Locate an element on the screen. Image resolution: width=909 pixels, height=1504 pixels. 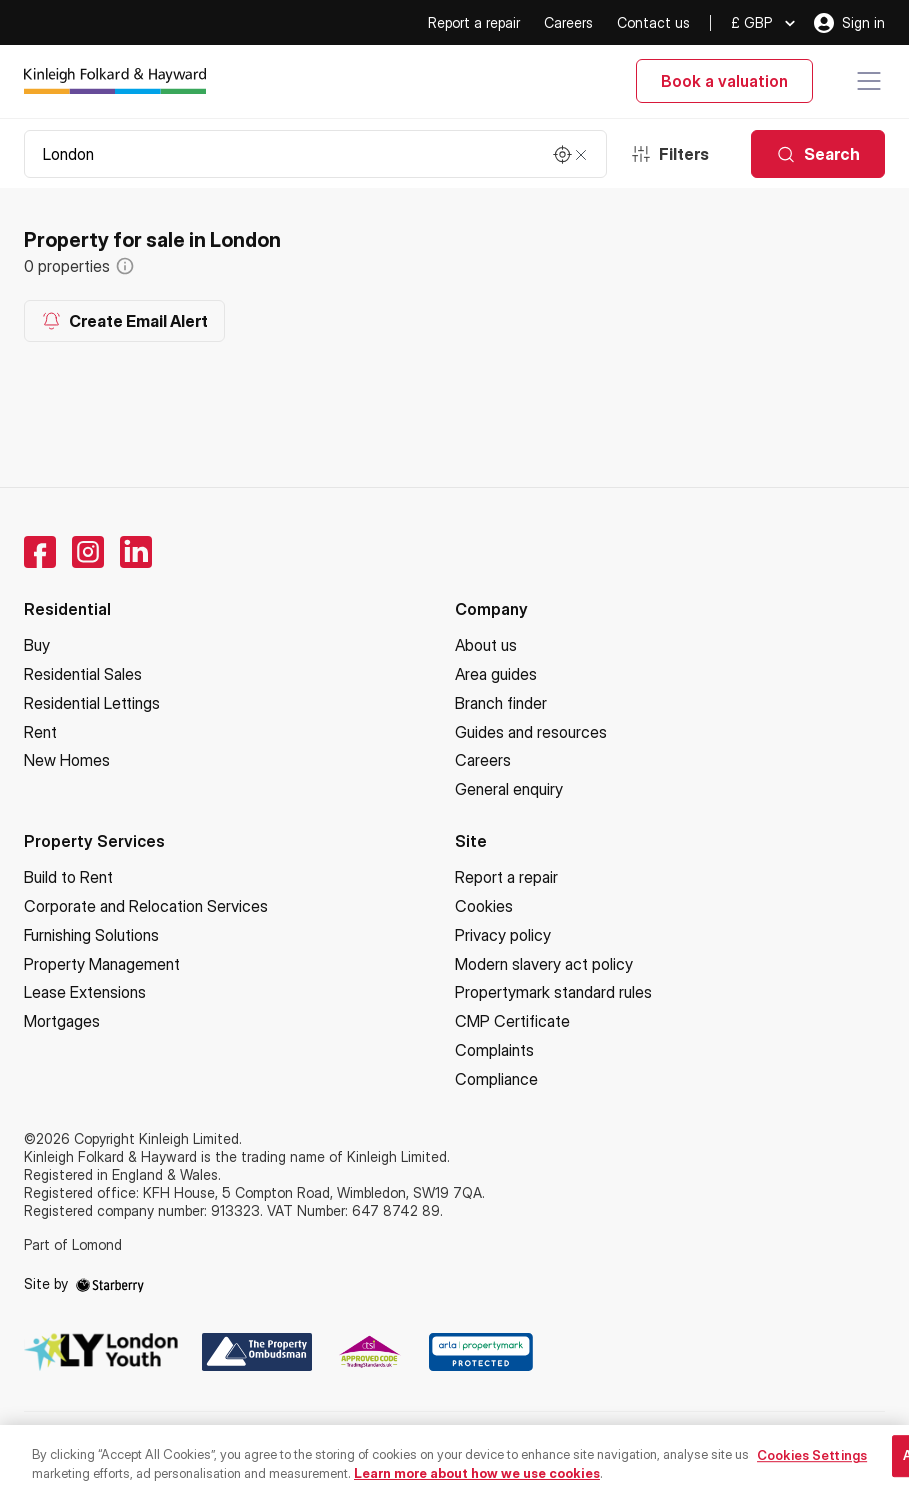
Furnishing Solutions is located at coordinates (91, 935).